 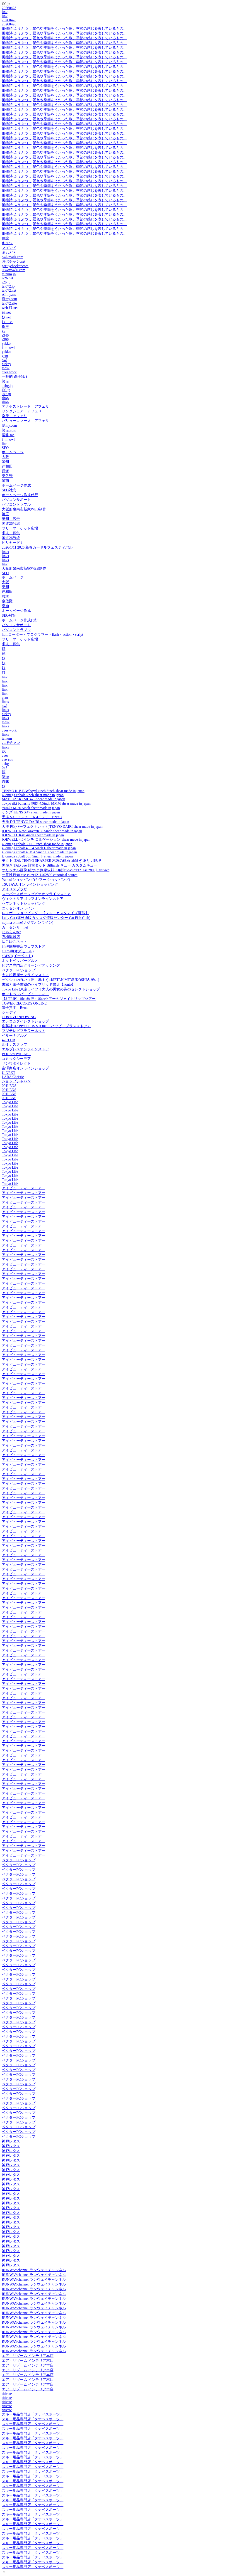 What do you see at coordinates (27, 922) in the screenshot?
I see `nojima online(ノジマオンライン)` at bounding box center [27, 922].